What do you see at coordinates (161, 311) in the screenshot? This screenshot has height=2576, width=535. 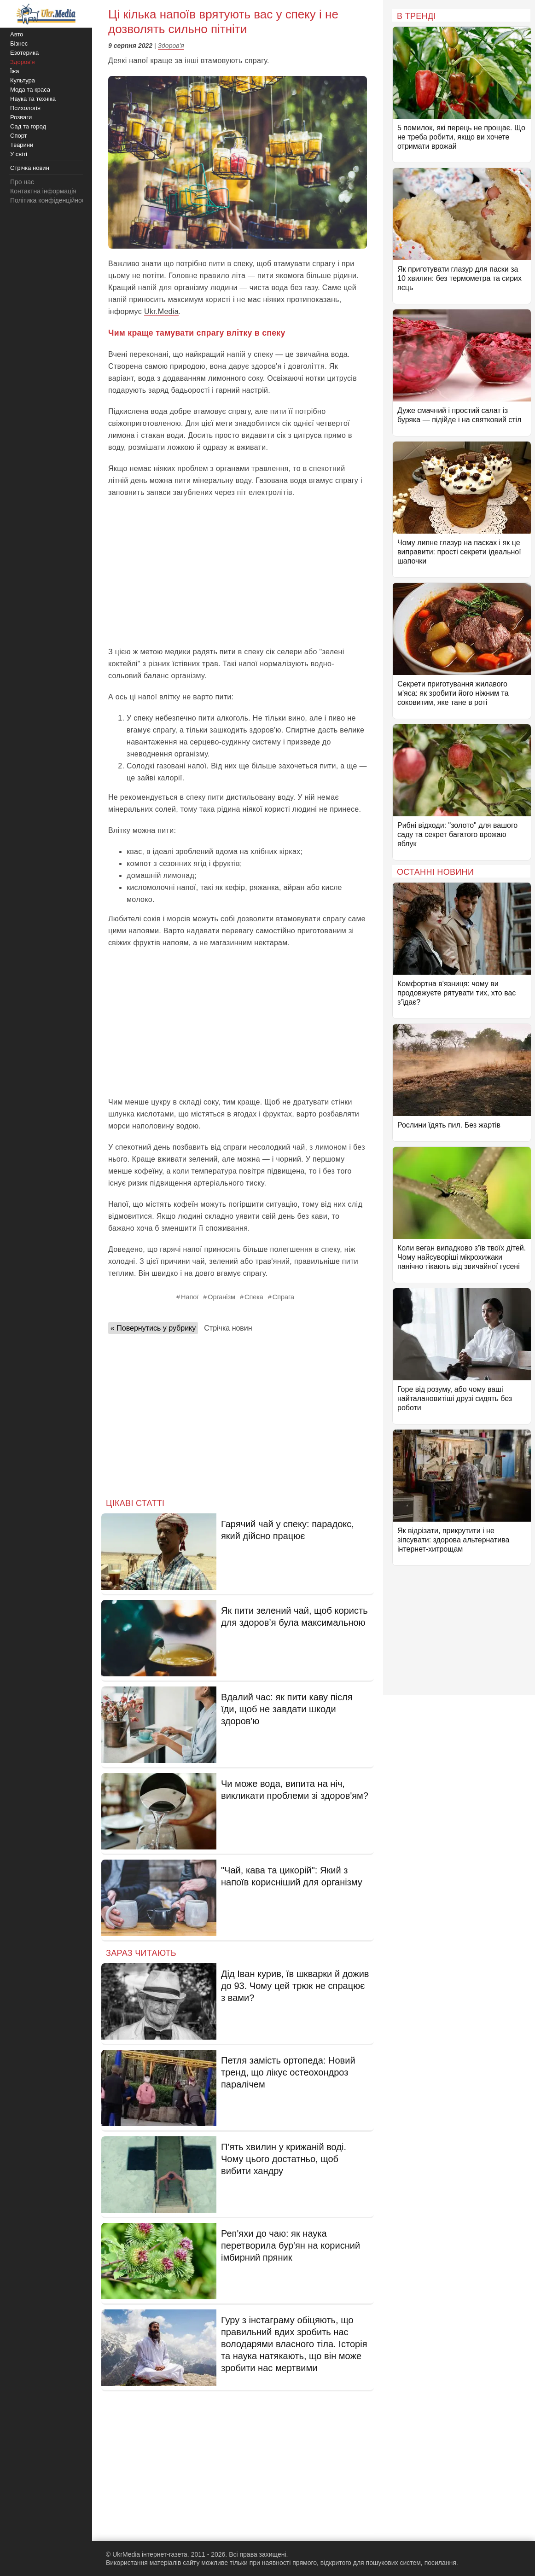 I see `Ukr.Media` at bounding box center [161, 311].